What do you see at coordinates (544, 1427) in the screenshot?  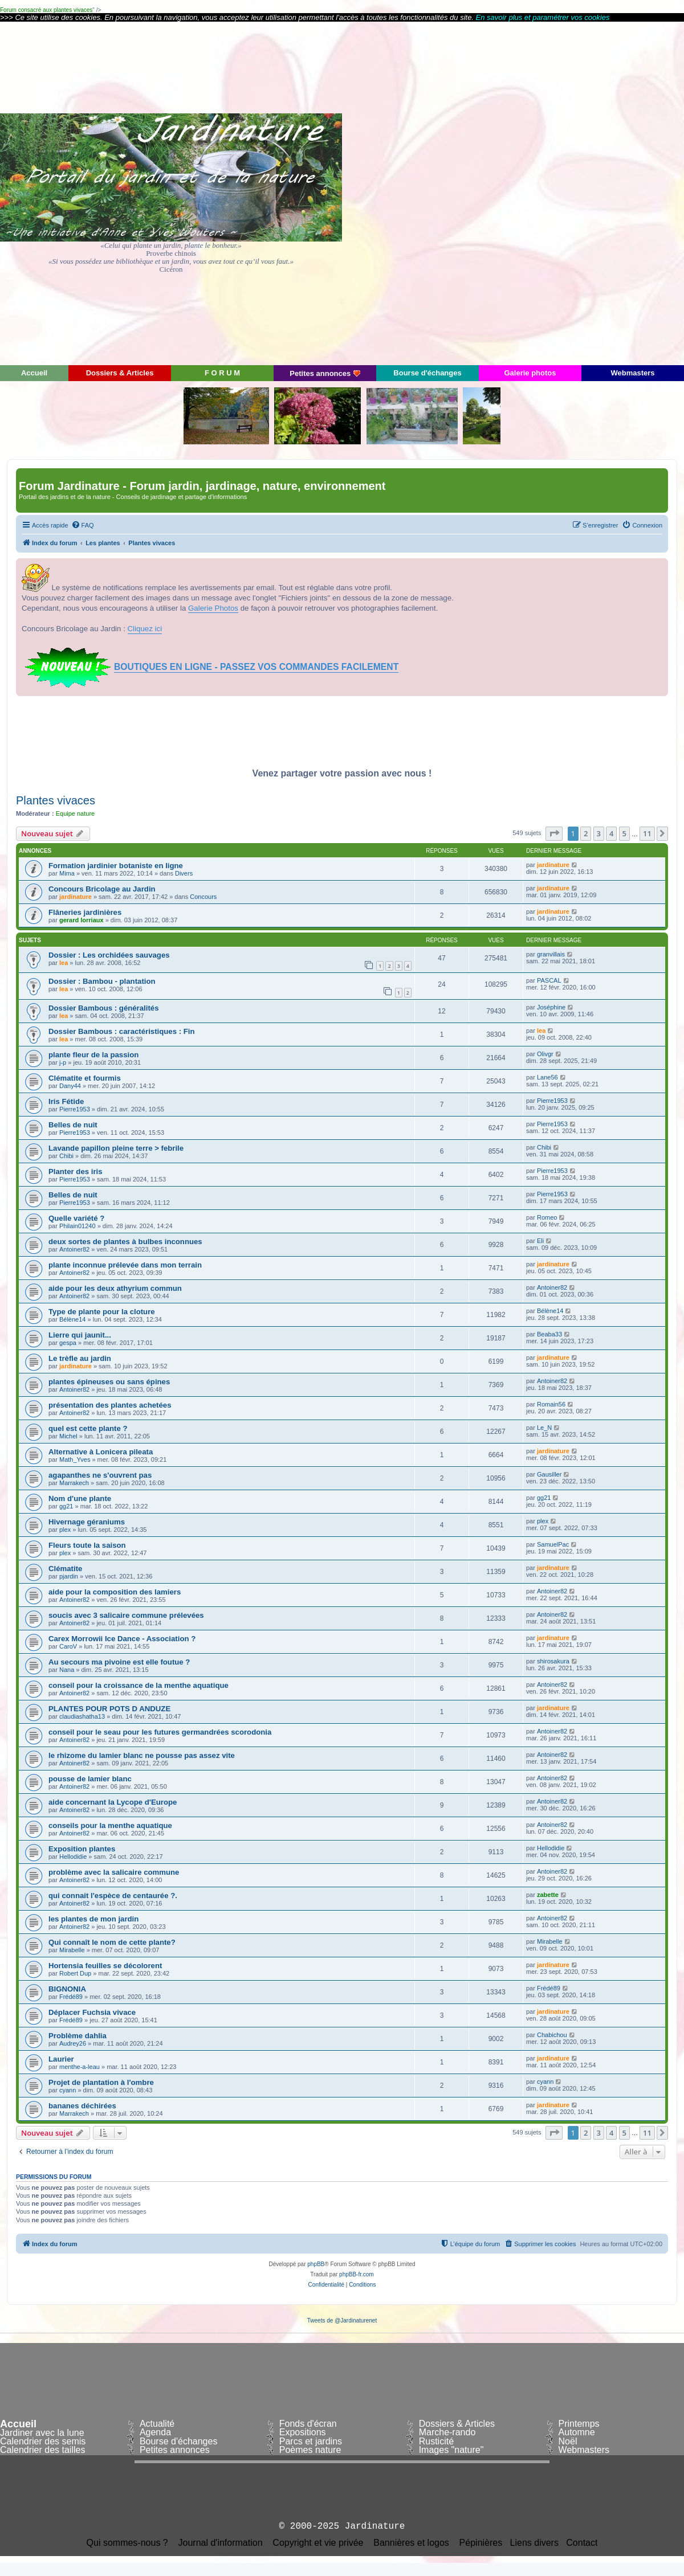 I see `Le_N` at bounding box center [544, 1427].